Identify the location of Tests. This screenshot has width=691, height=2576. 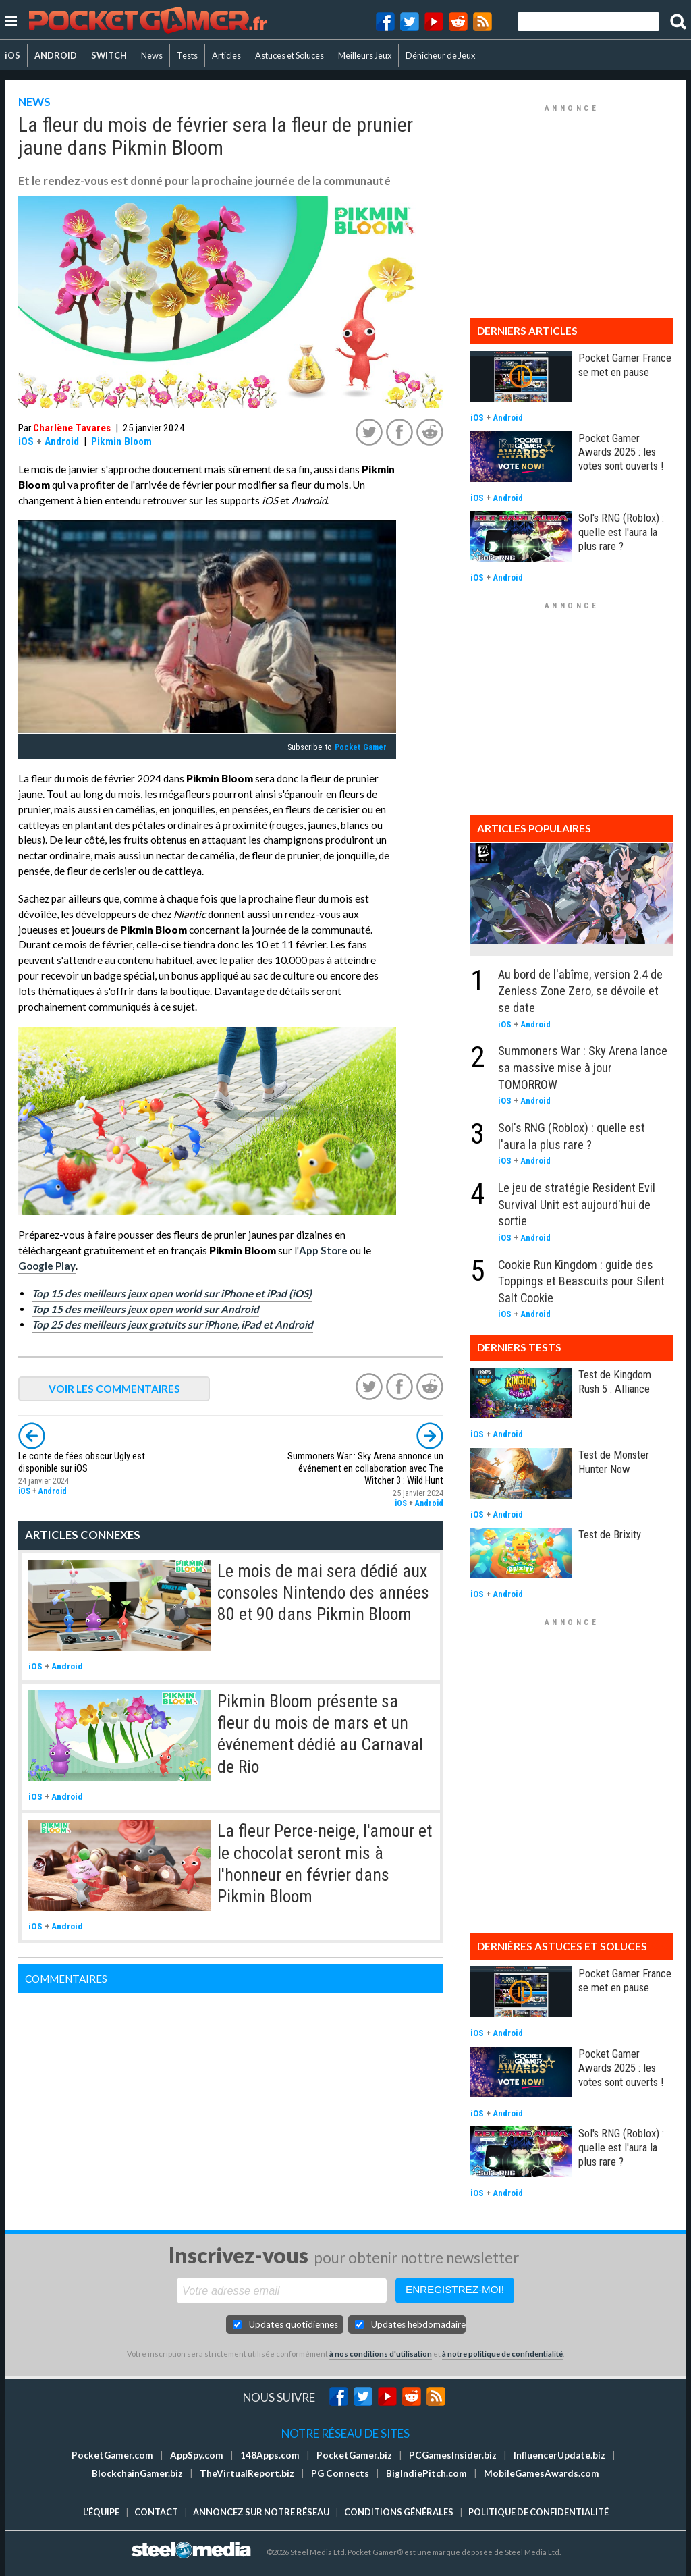
(187, 55).